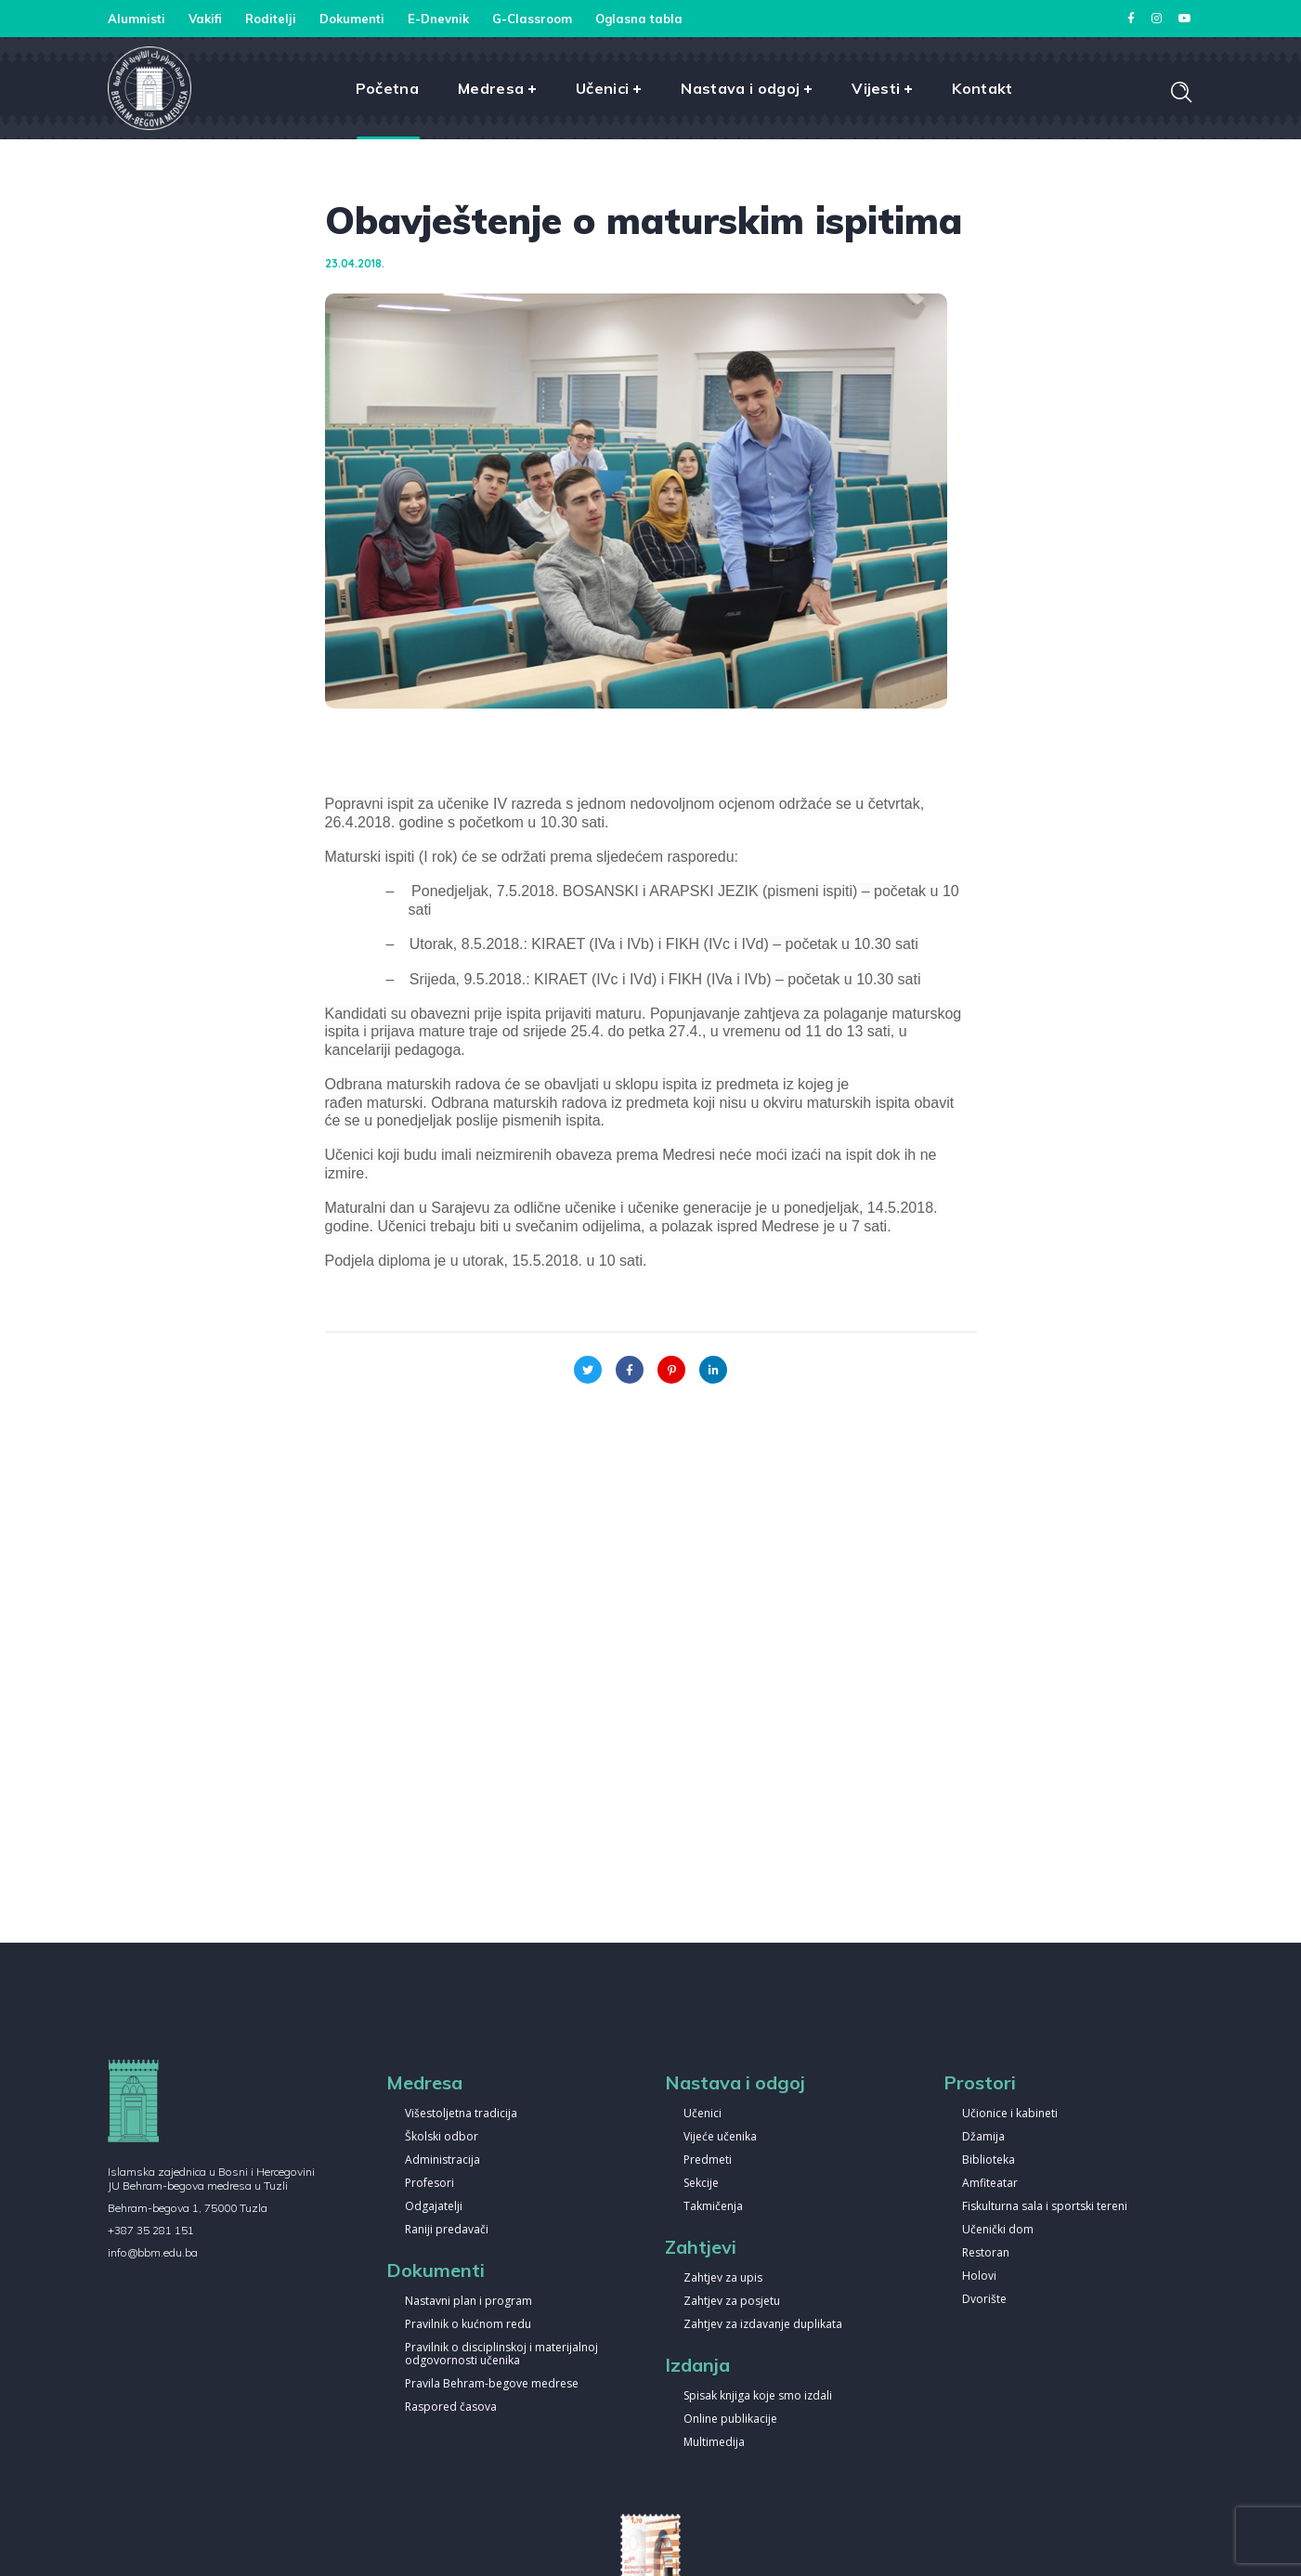  Describe the element at coordinates (714, 2443) in the screenshot. I see `Multimedija` at that location.